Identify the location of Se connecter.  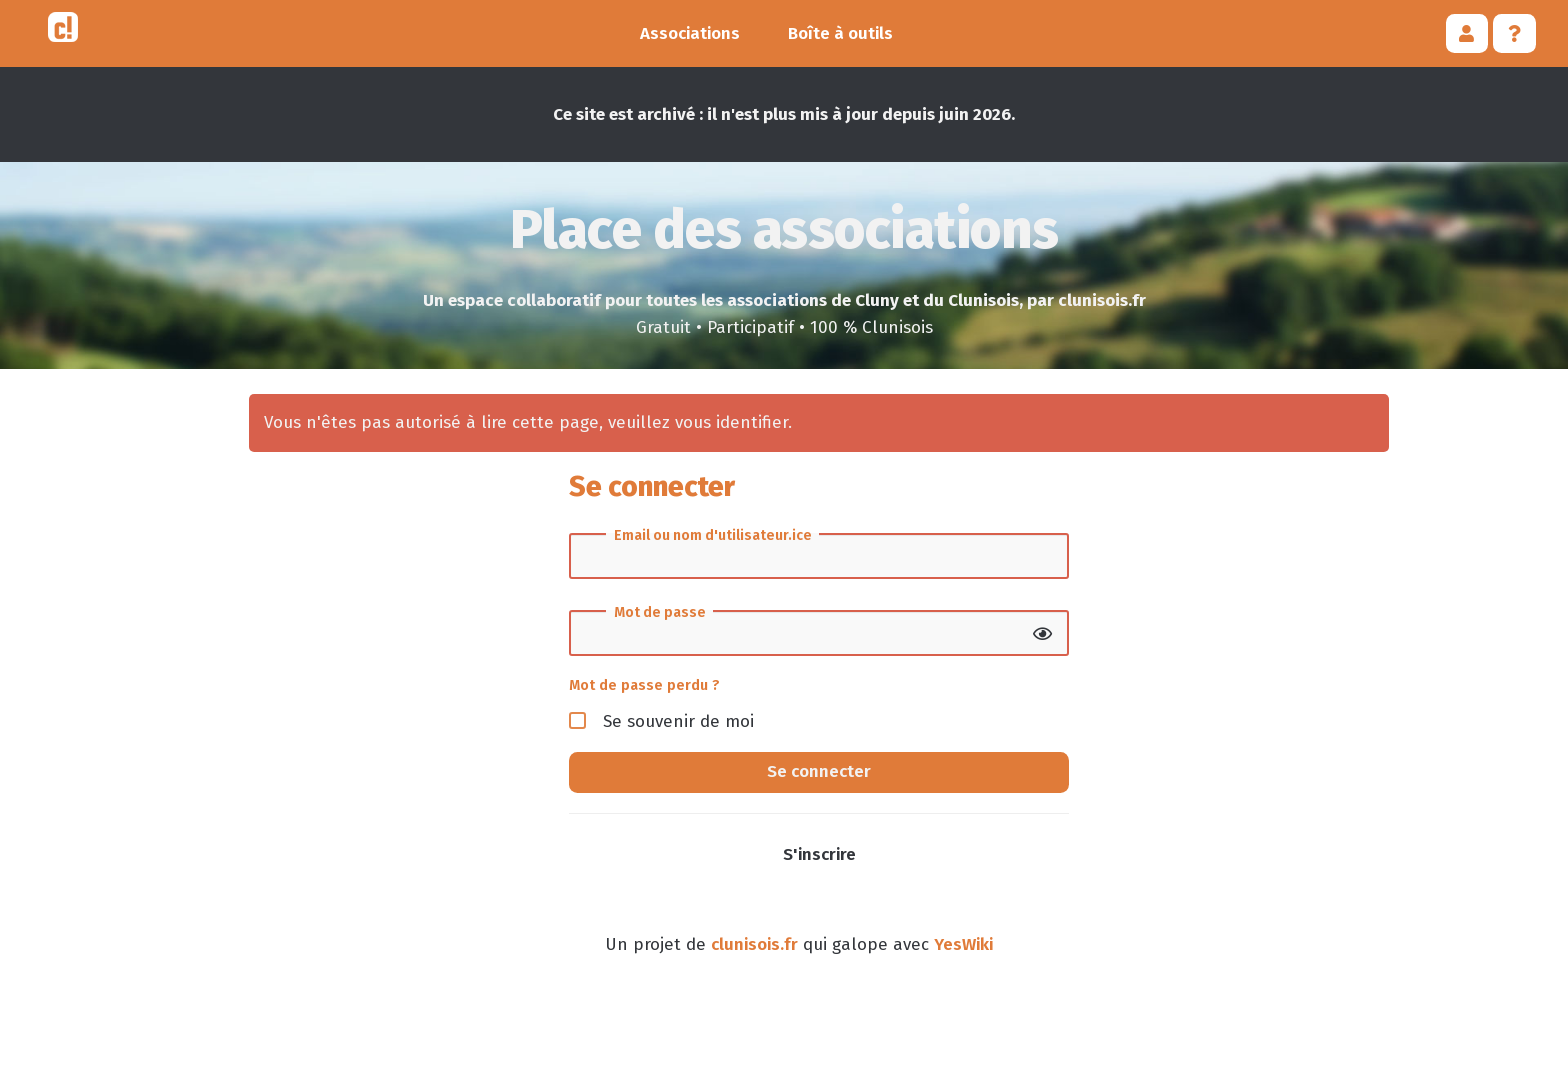
(819, 771).